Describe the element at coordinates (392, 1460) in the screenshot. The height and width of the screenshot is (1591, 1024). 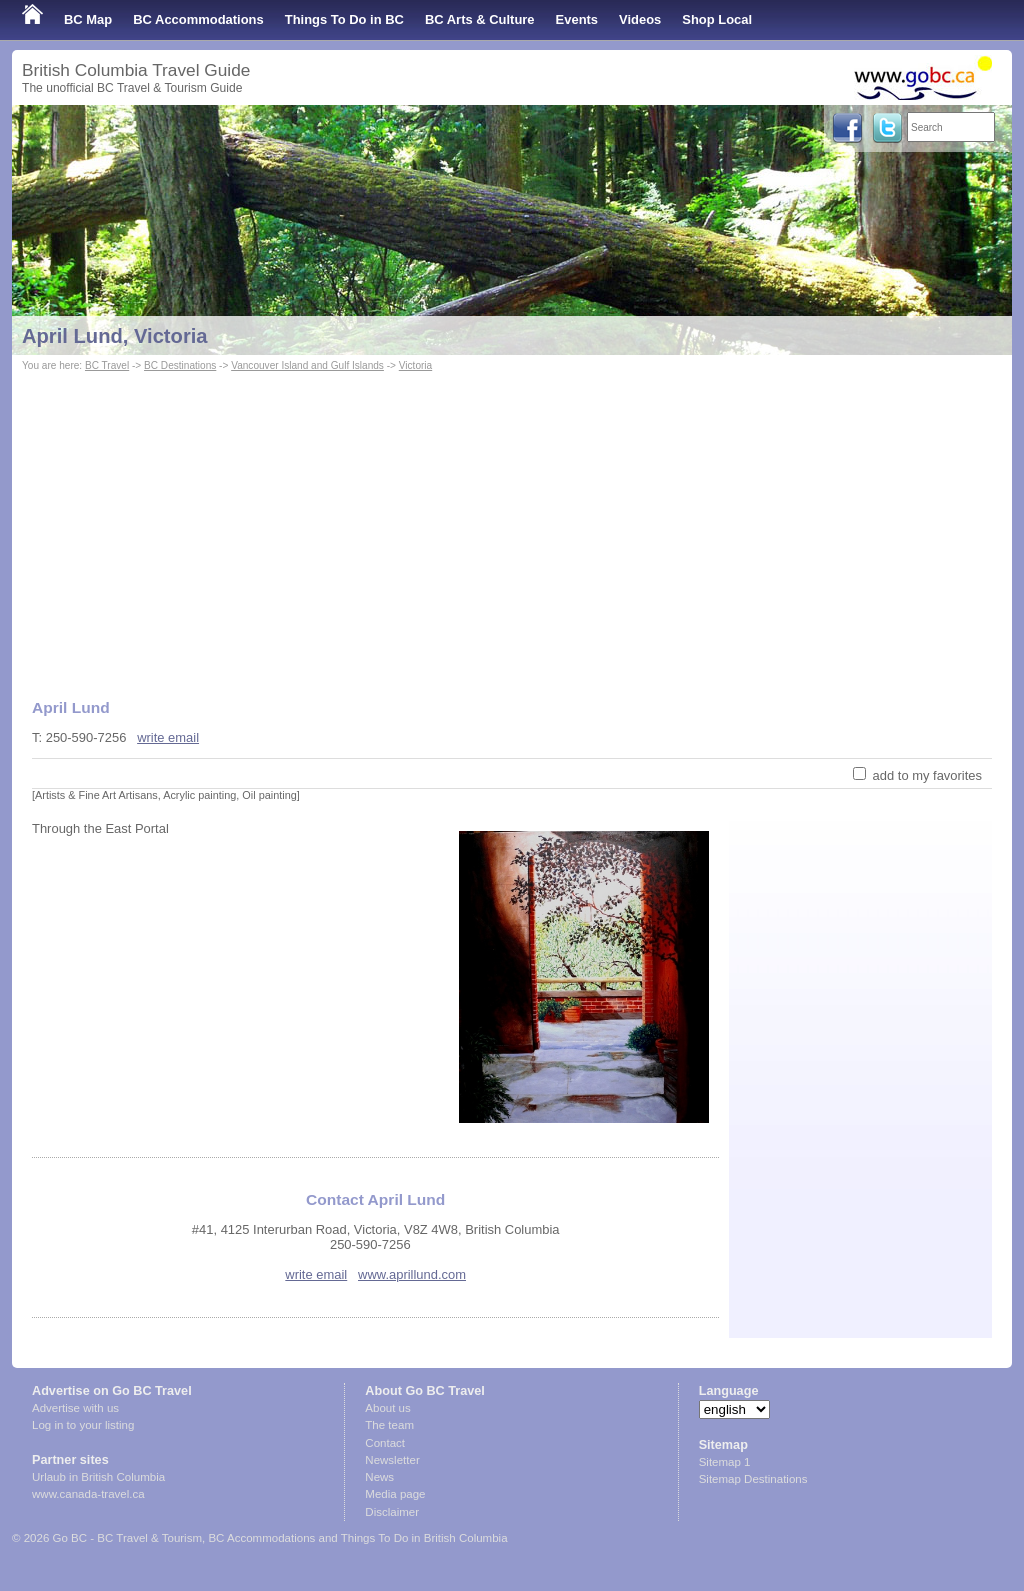
I see `Newsletter` at that location.